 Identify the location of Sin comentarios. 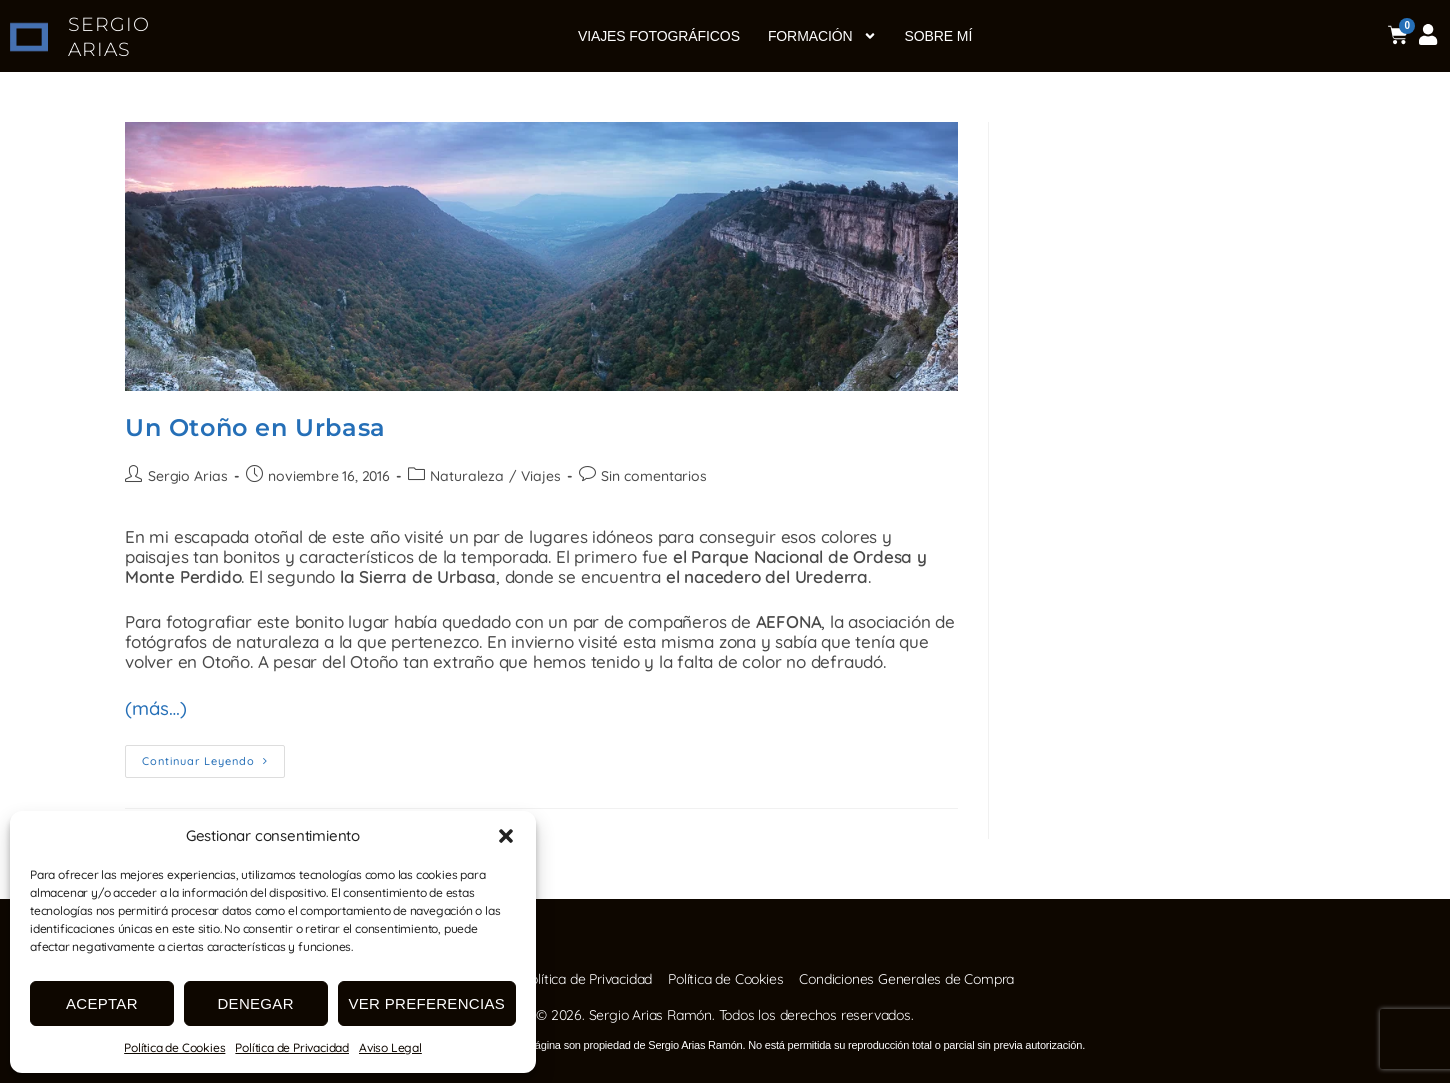
(650, 476).